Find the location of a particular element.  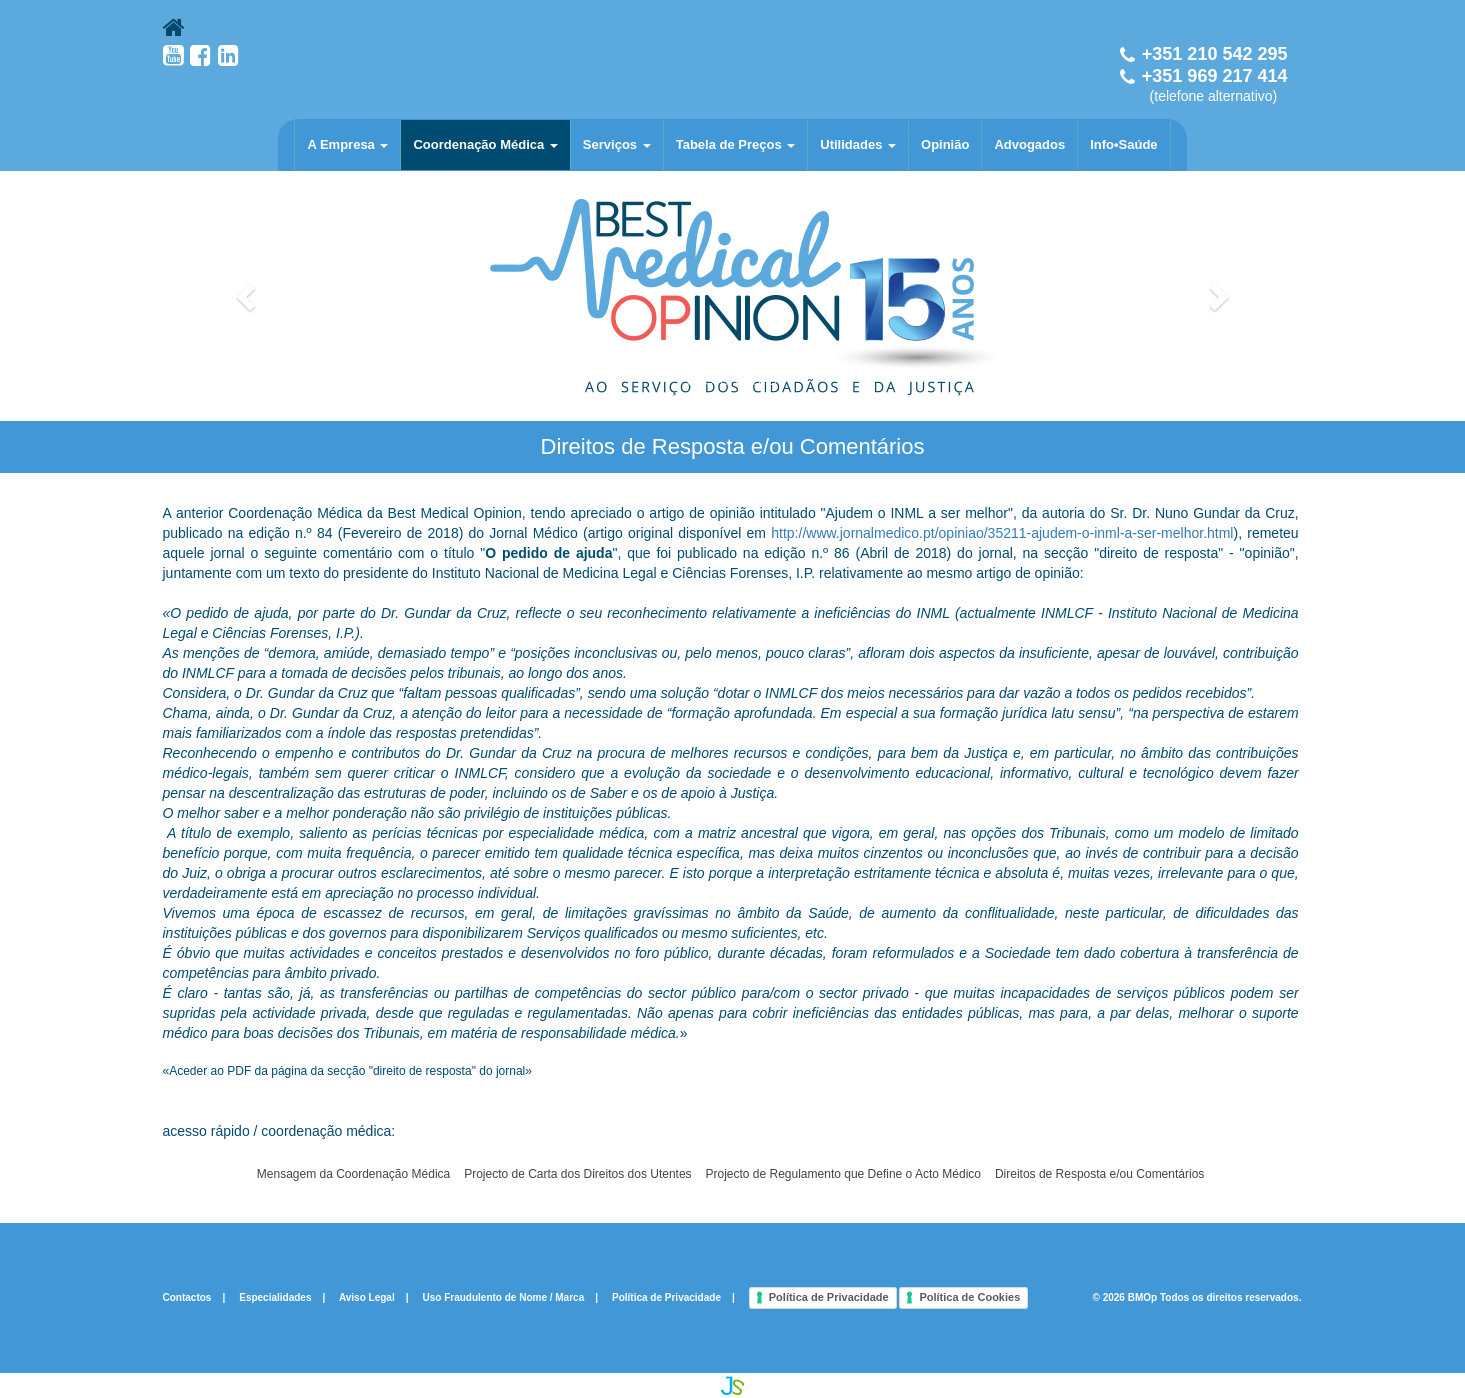

Info•Saúde is located at coordinates (1123, 144).